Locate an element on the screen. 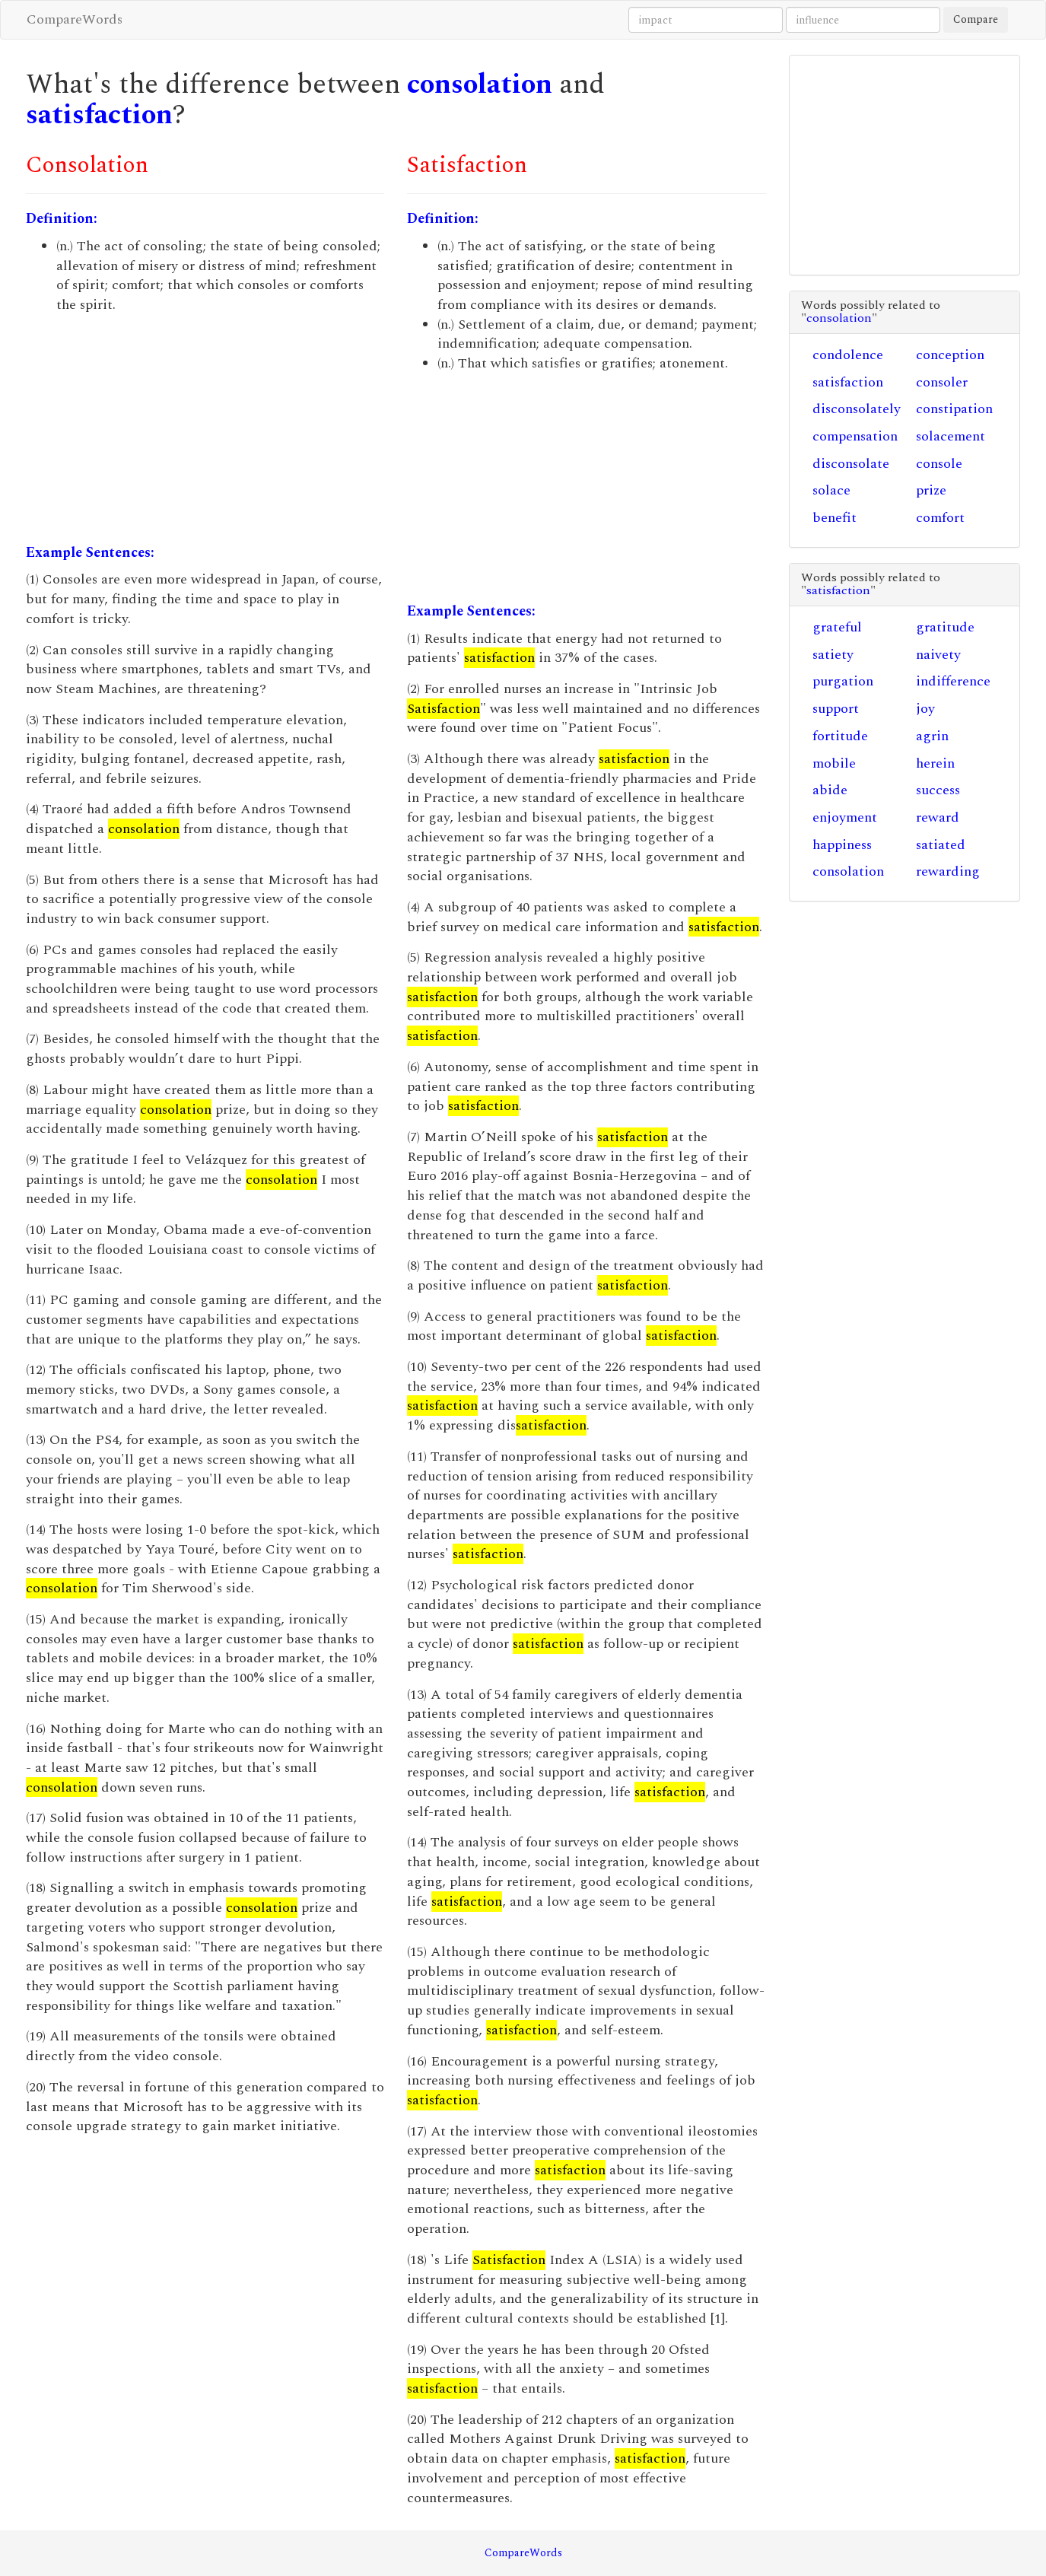  satiated is located at coordinates (940, 845).